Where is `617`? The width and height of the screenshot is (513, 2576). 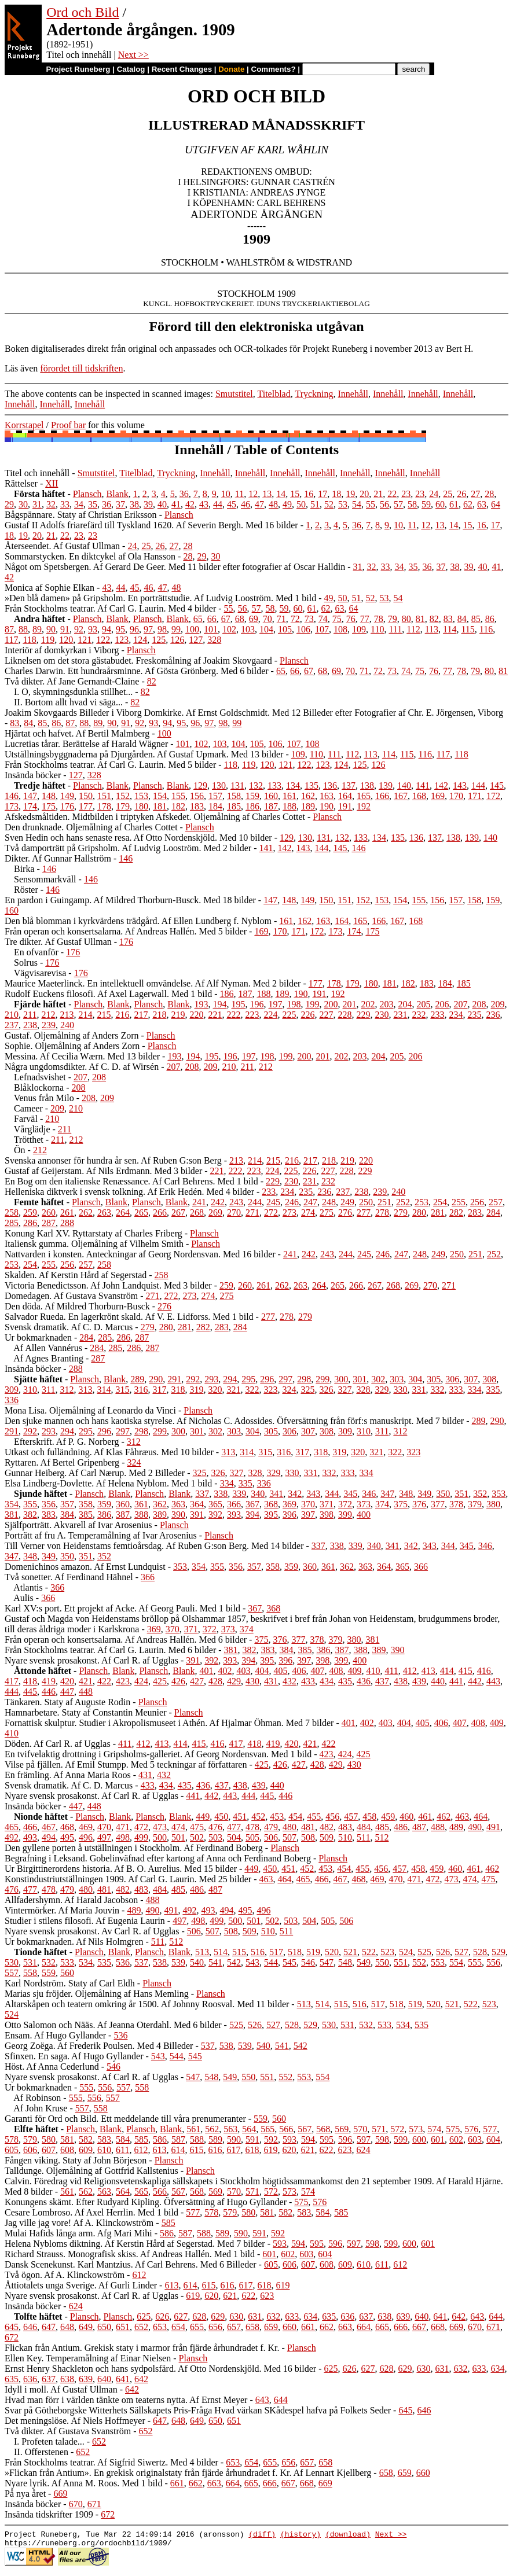 617 is located at coordinates (233, 2150).